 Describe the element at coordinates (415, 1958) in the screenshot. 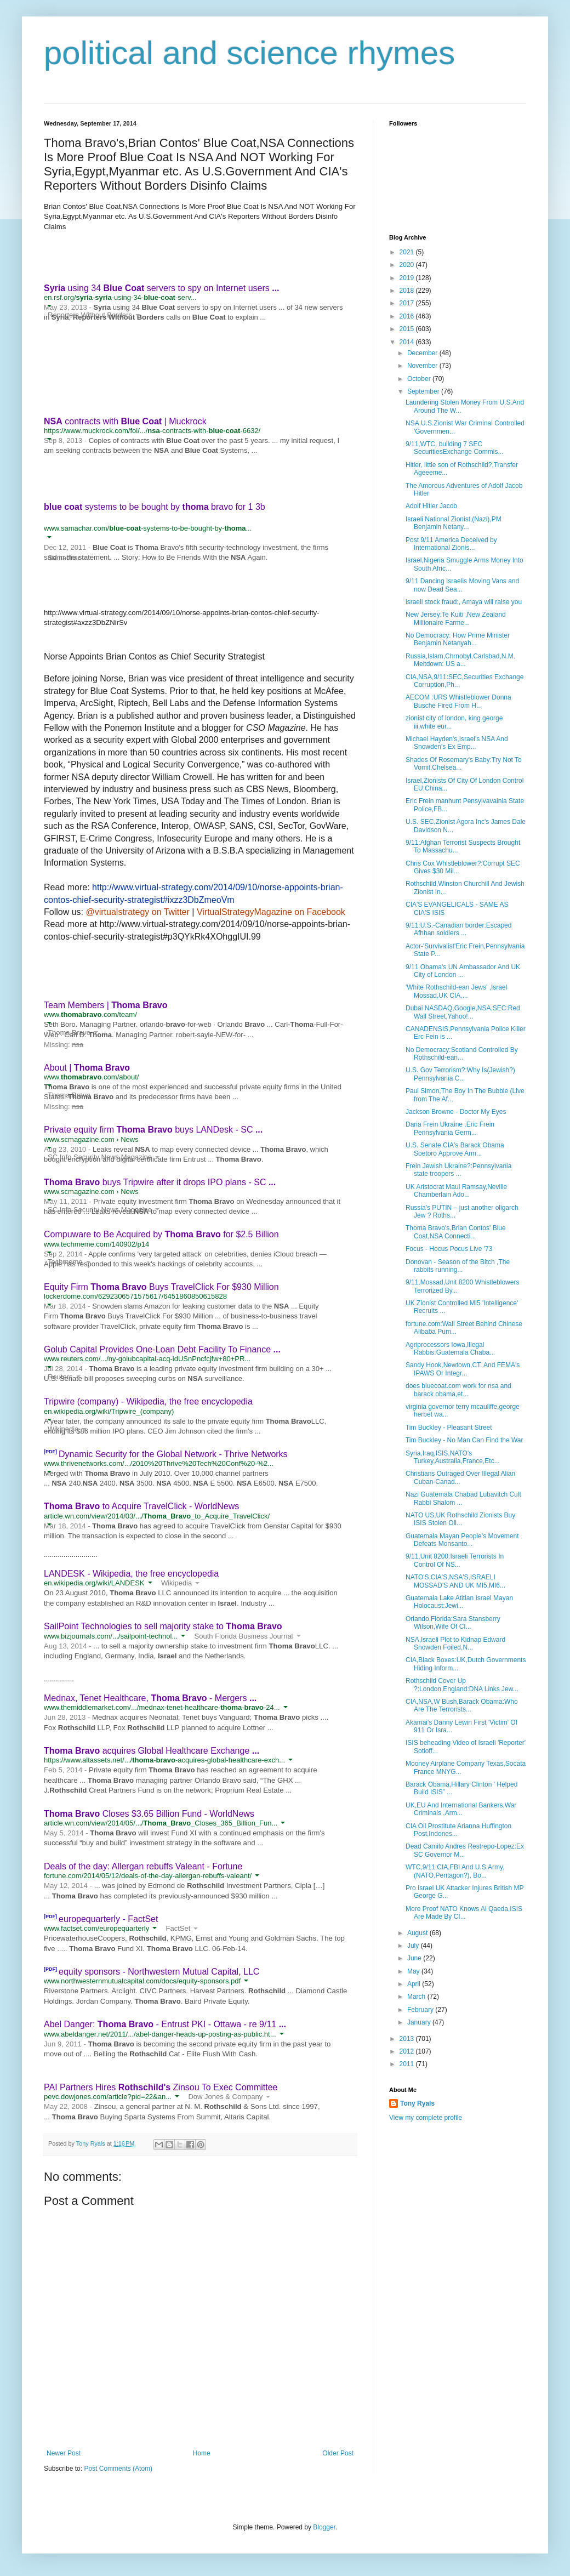

I see `June` at that location.